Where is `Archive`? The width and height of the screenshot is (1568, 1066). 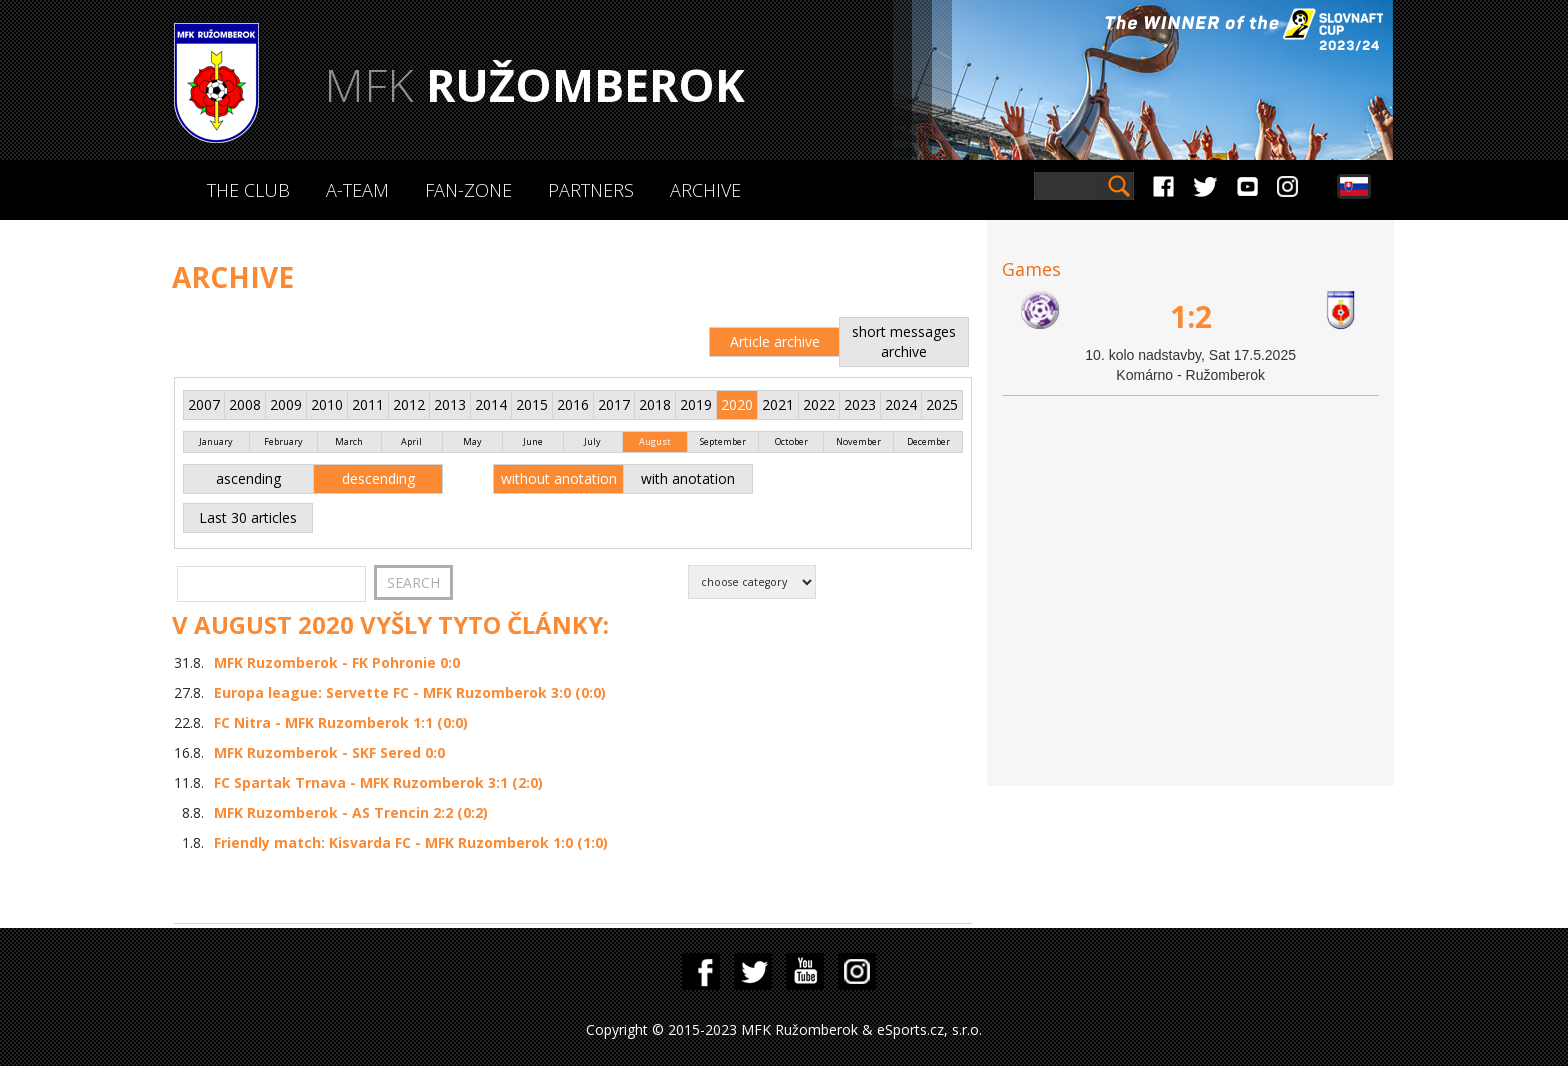
Archive is located at coordinates (705, 190).